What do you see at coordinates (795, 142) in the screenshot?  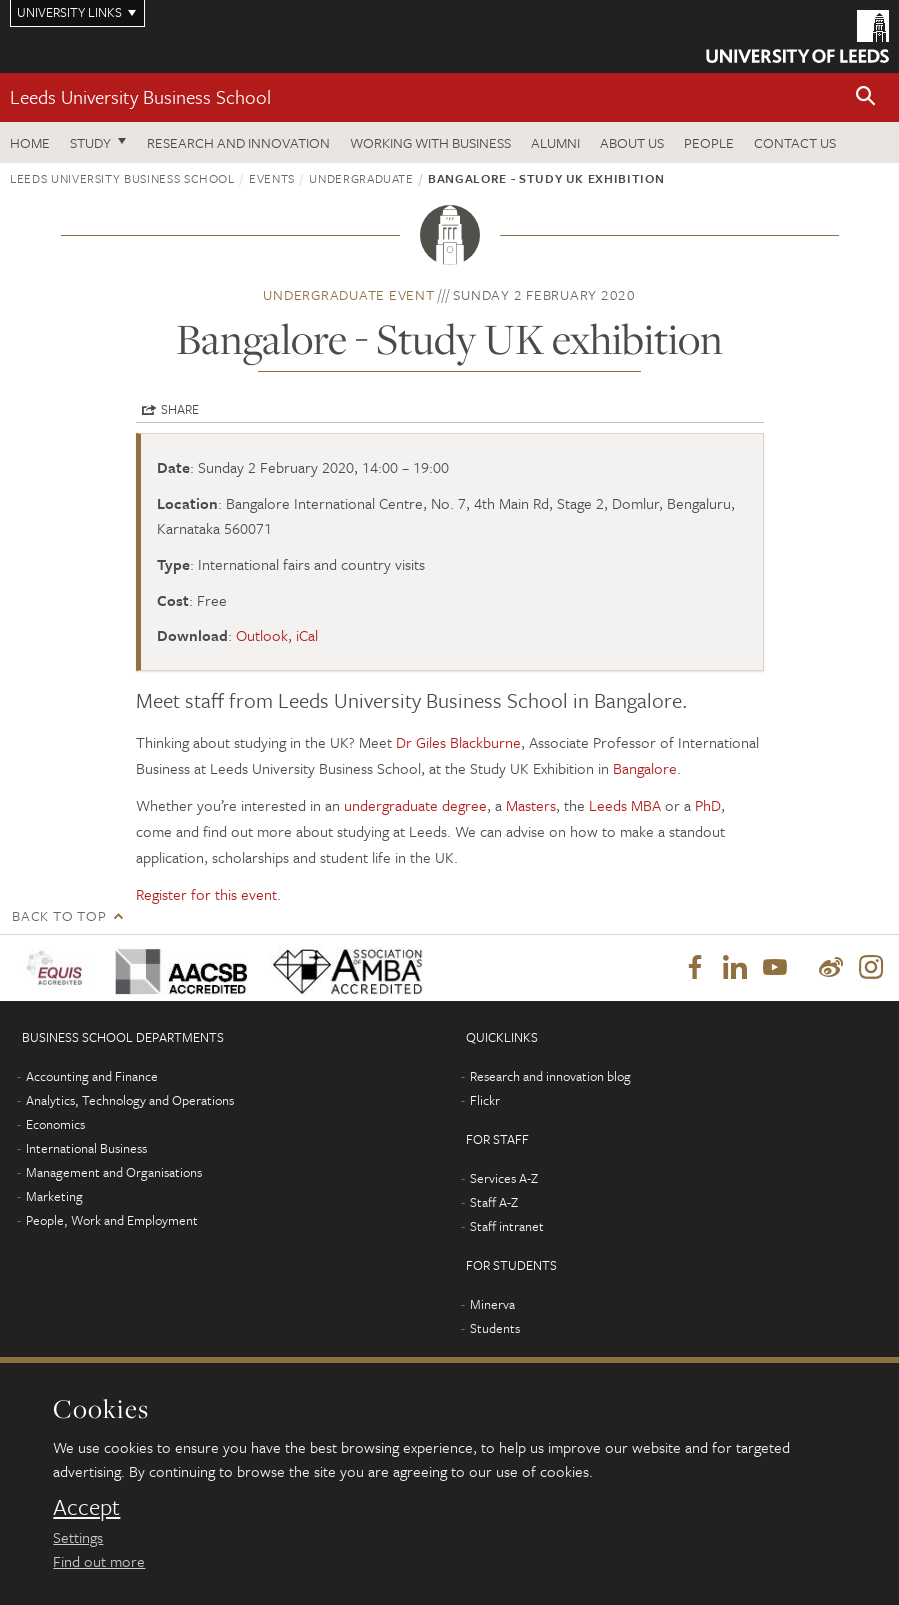 I see `Contact us` at bounding box center [795, 142].